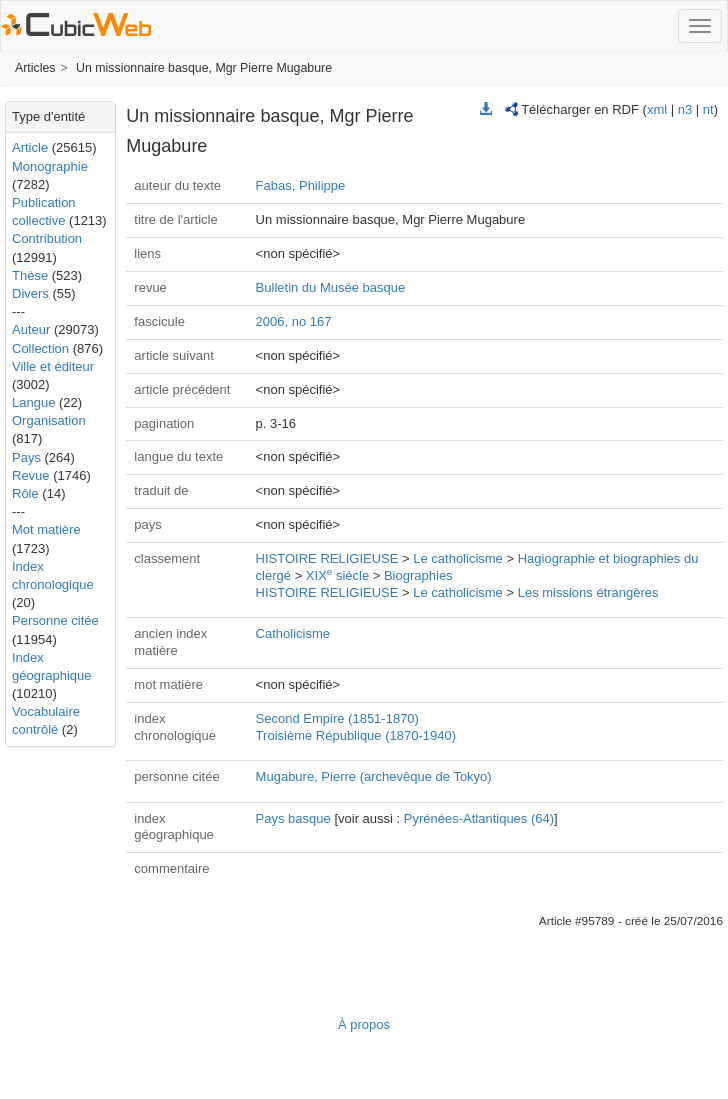 Image resolution: width=728 pixels, height=1099 pixels. I want to click on Thèse, so click(30, 275).